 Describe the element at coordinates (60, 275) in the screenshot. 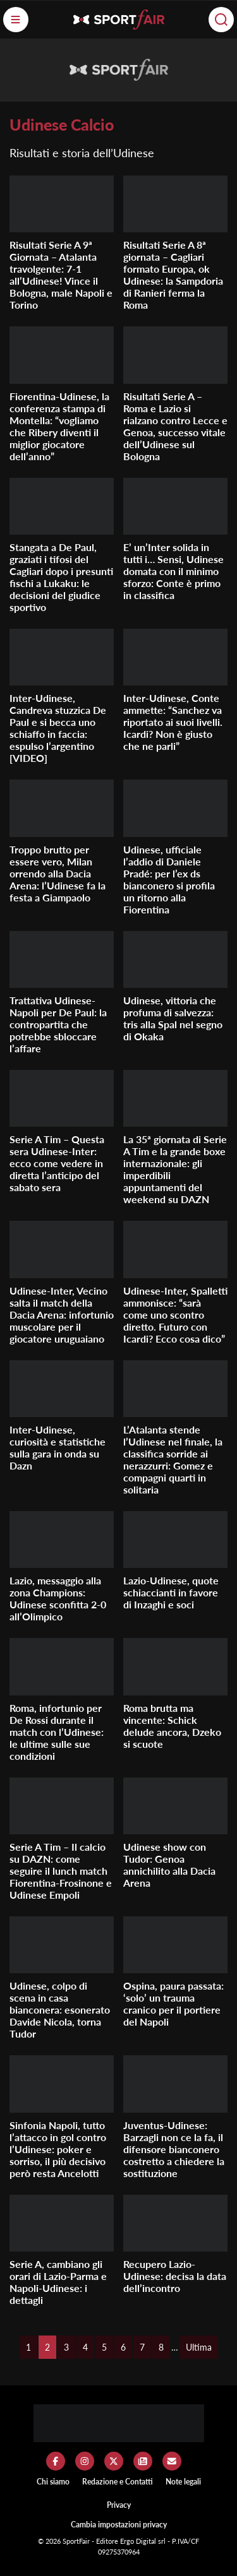

I see `Risultati Serie A 9ª Giornata – Atalanta travolgente: 7-1 all’Udinese! Vince il Bologna, male Napoli e Torino` at that location.